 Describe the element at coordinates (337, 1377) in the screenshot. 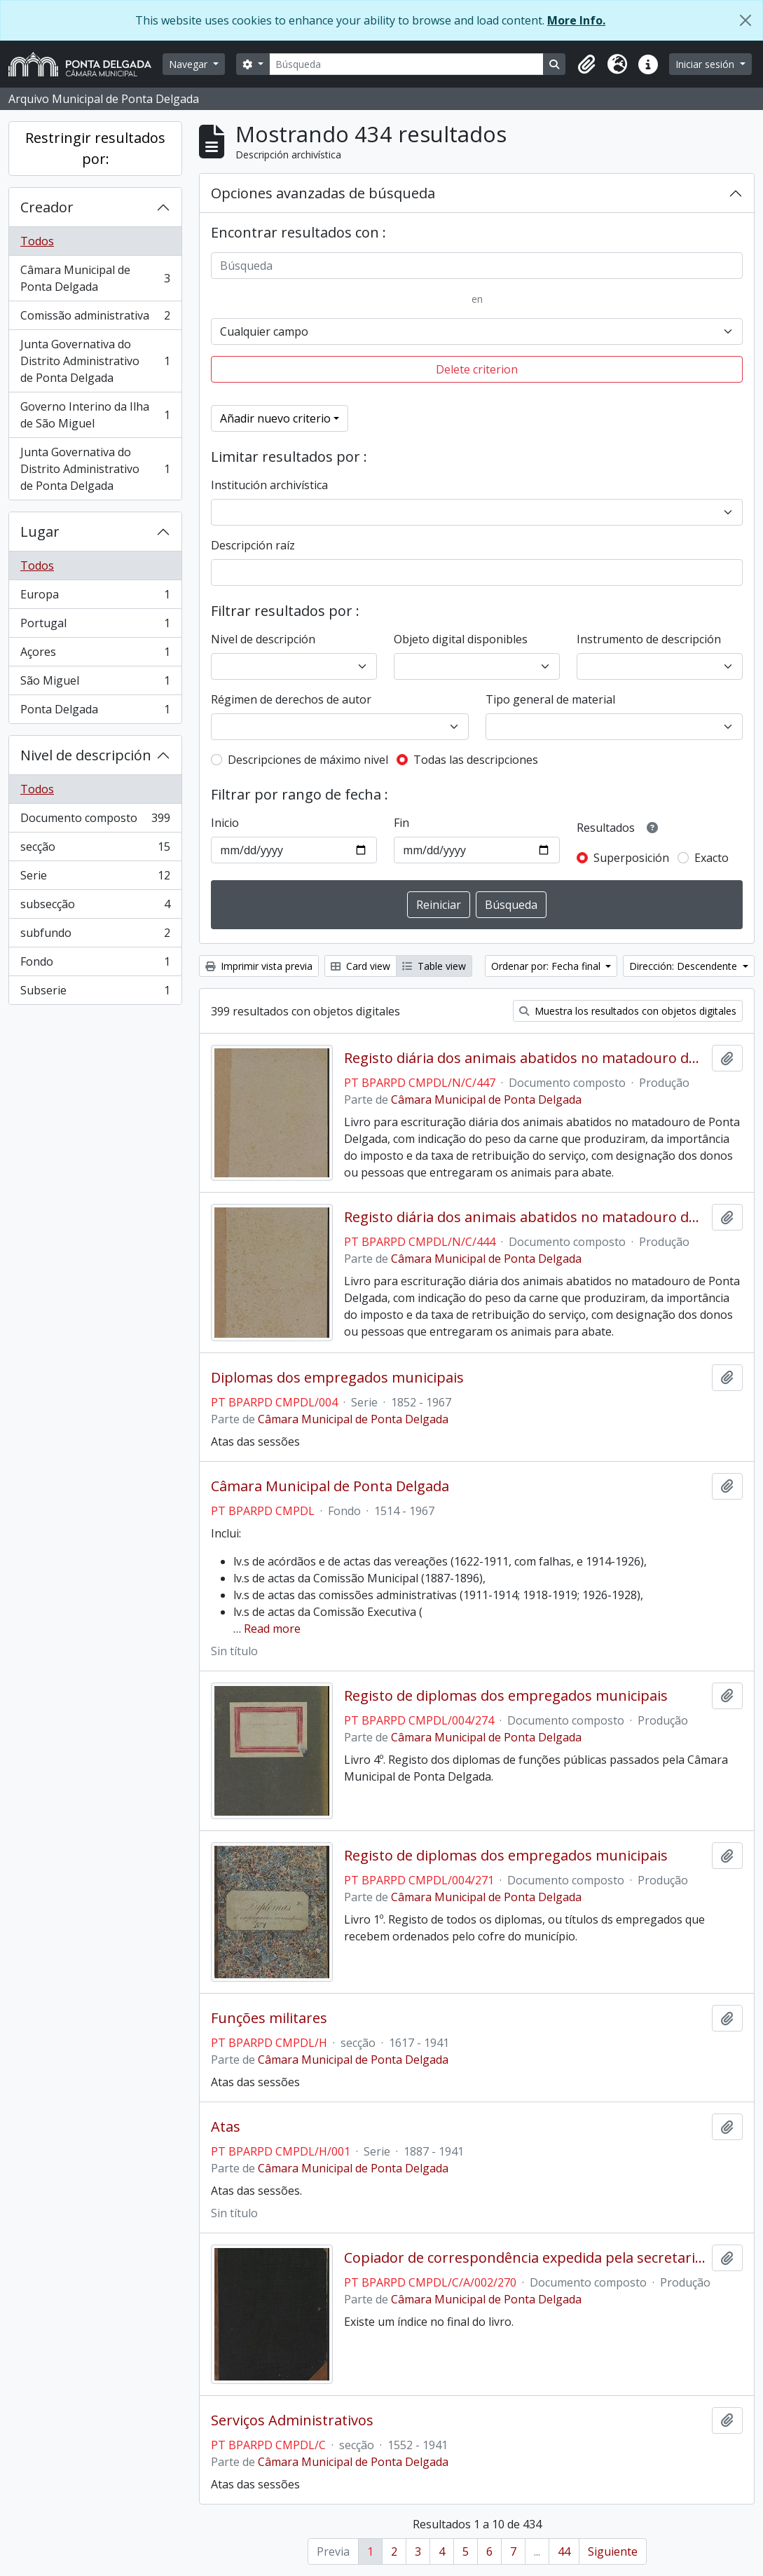

I see `Diplomas dos empregados municipais` at that location.